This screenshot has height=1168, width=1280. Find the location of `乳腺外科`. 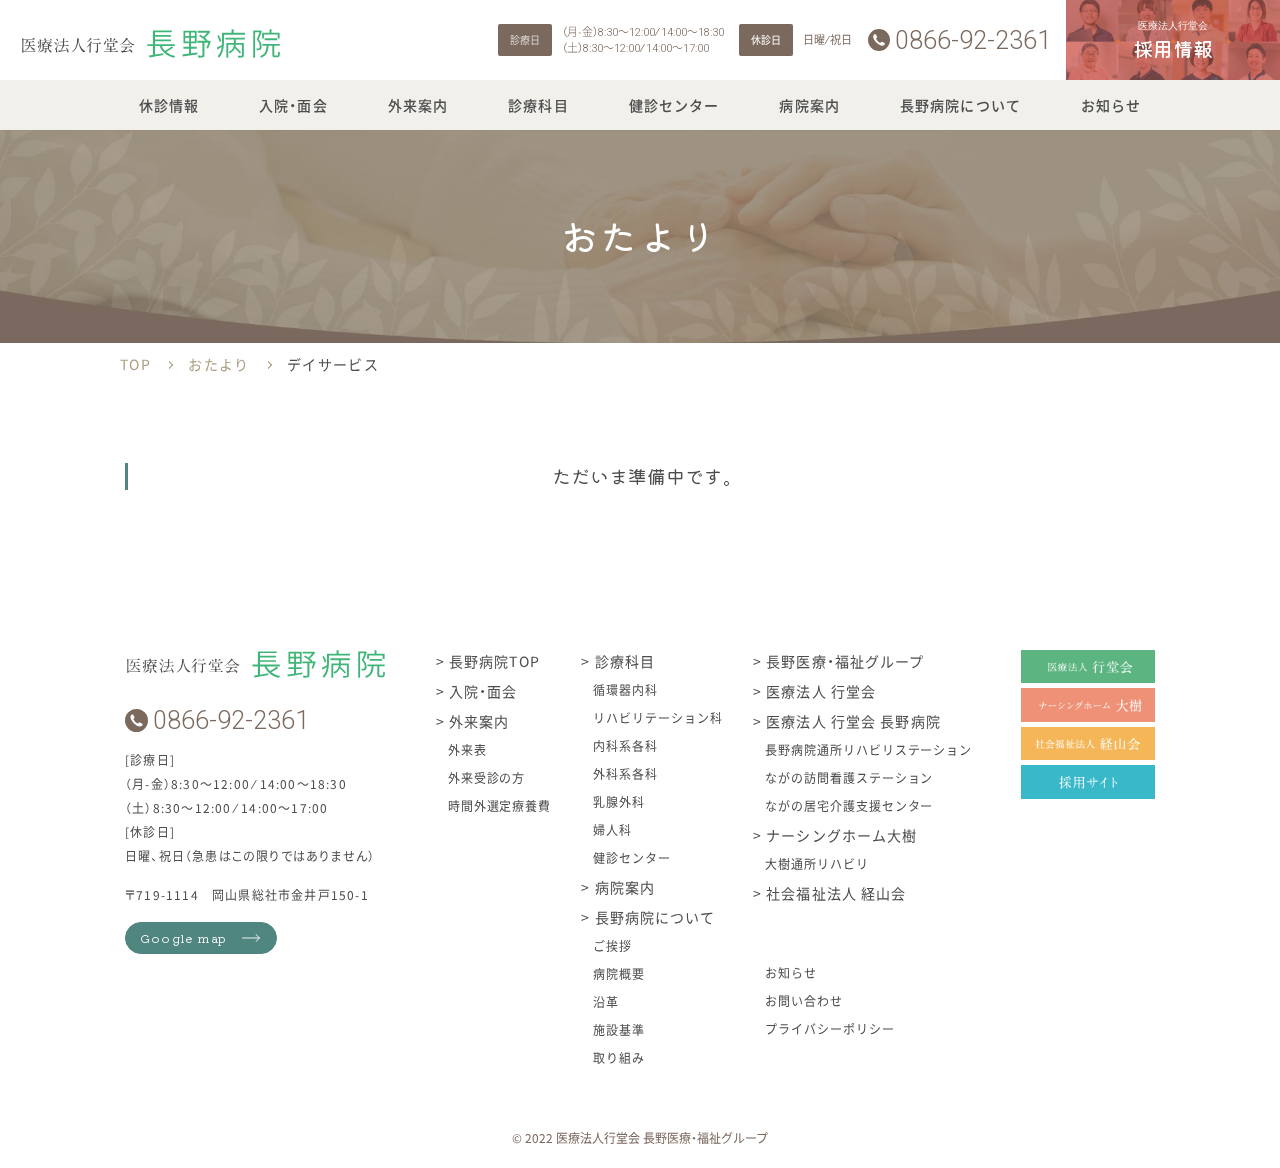

乳腺外科 is located at coordinates (619, 801).